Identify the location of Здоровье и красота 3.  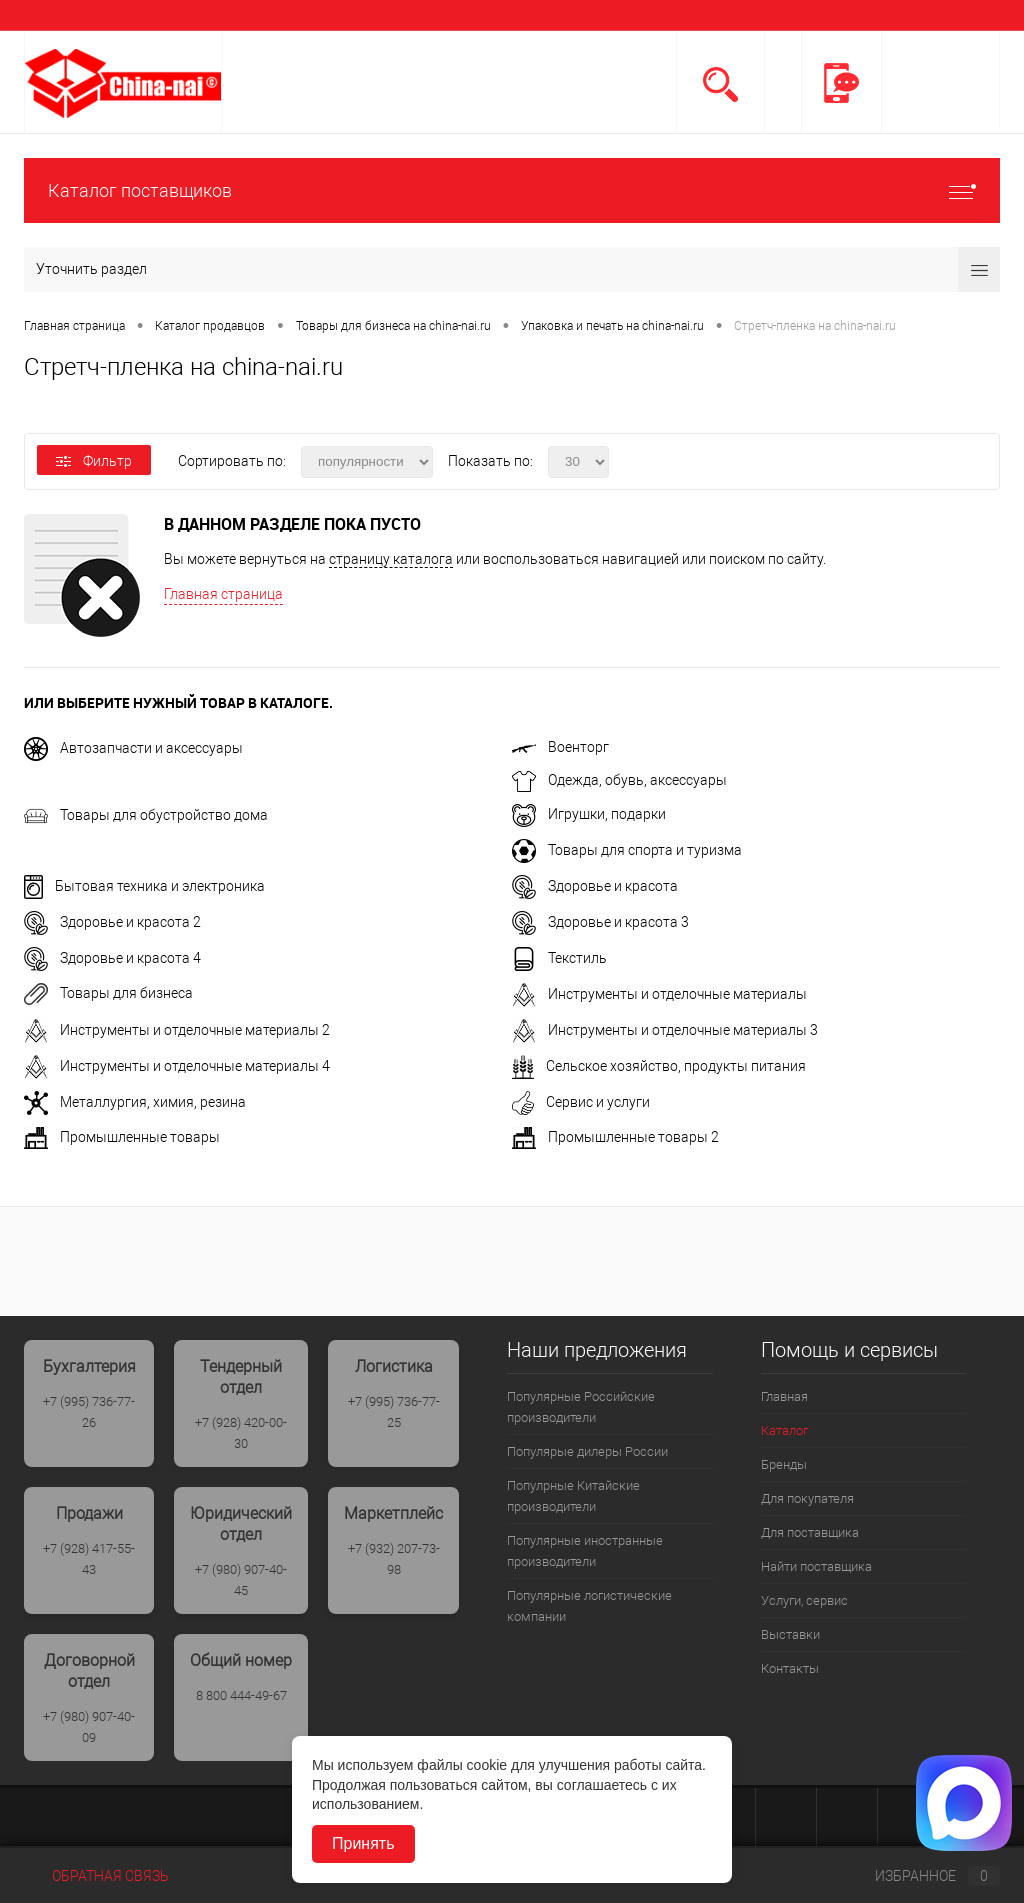
(600, 922).